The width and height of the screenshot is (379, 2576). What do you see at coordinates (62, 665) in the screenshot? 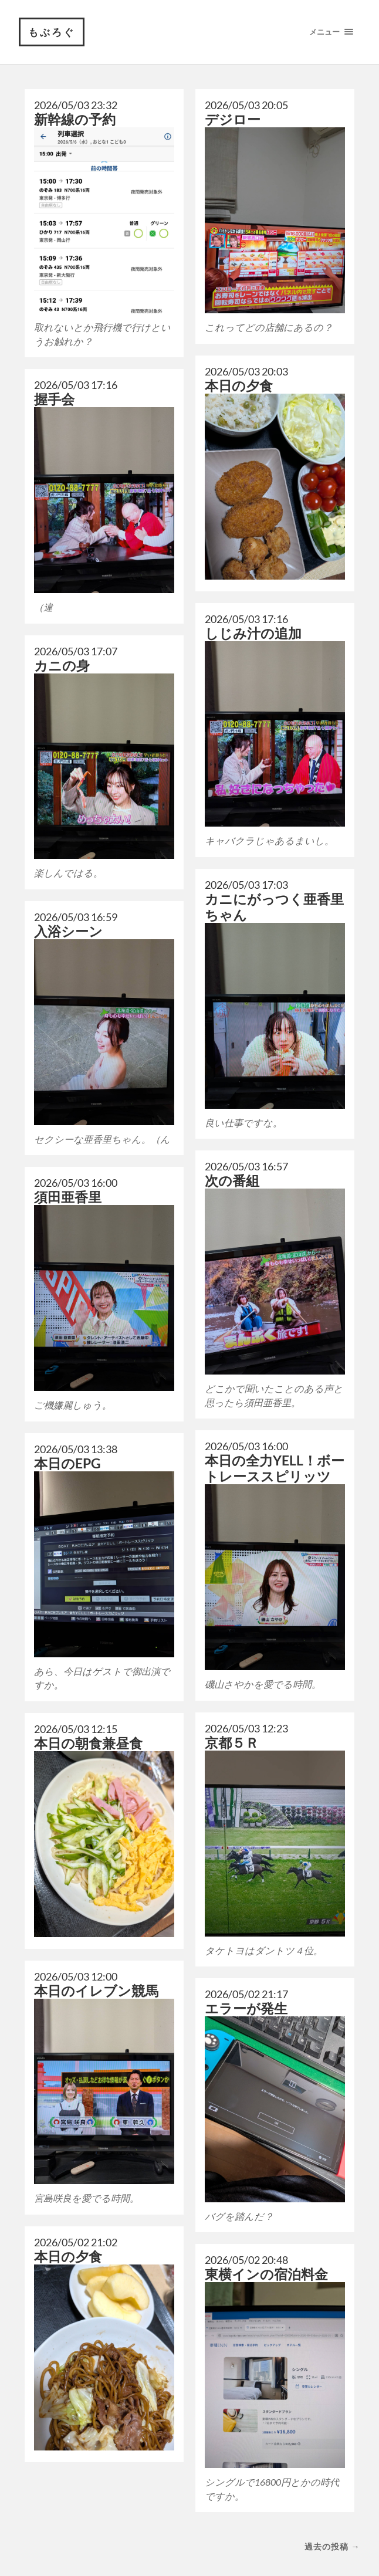
I see `カニの身` at bounding box center [62, 665].